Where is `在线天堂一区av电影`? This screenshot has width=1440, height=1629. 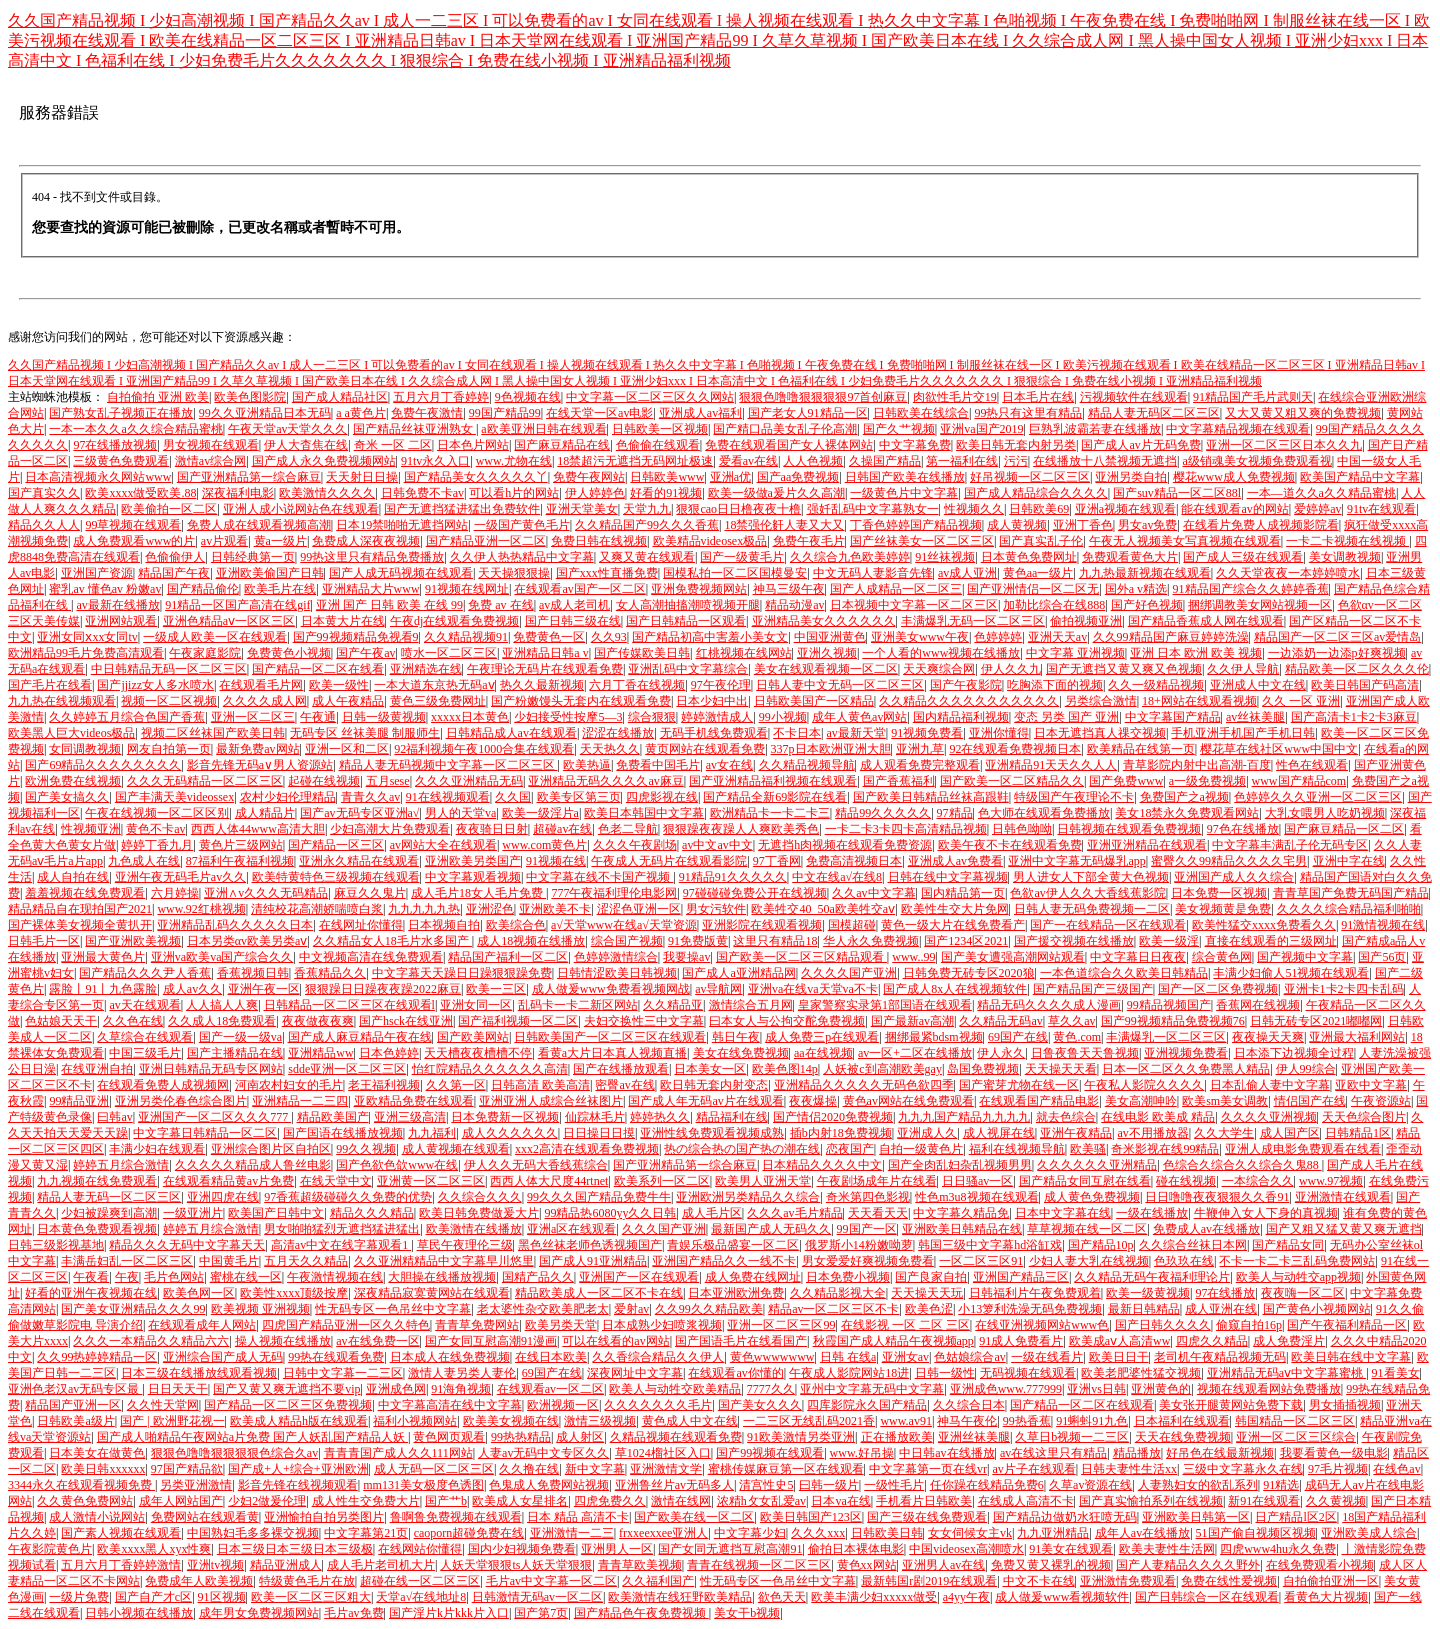 在线天堂一区av电影 is located at coordinates (599, 413).